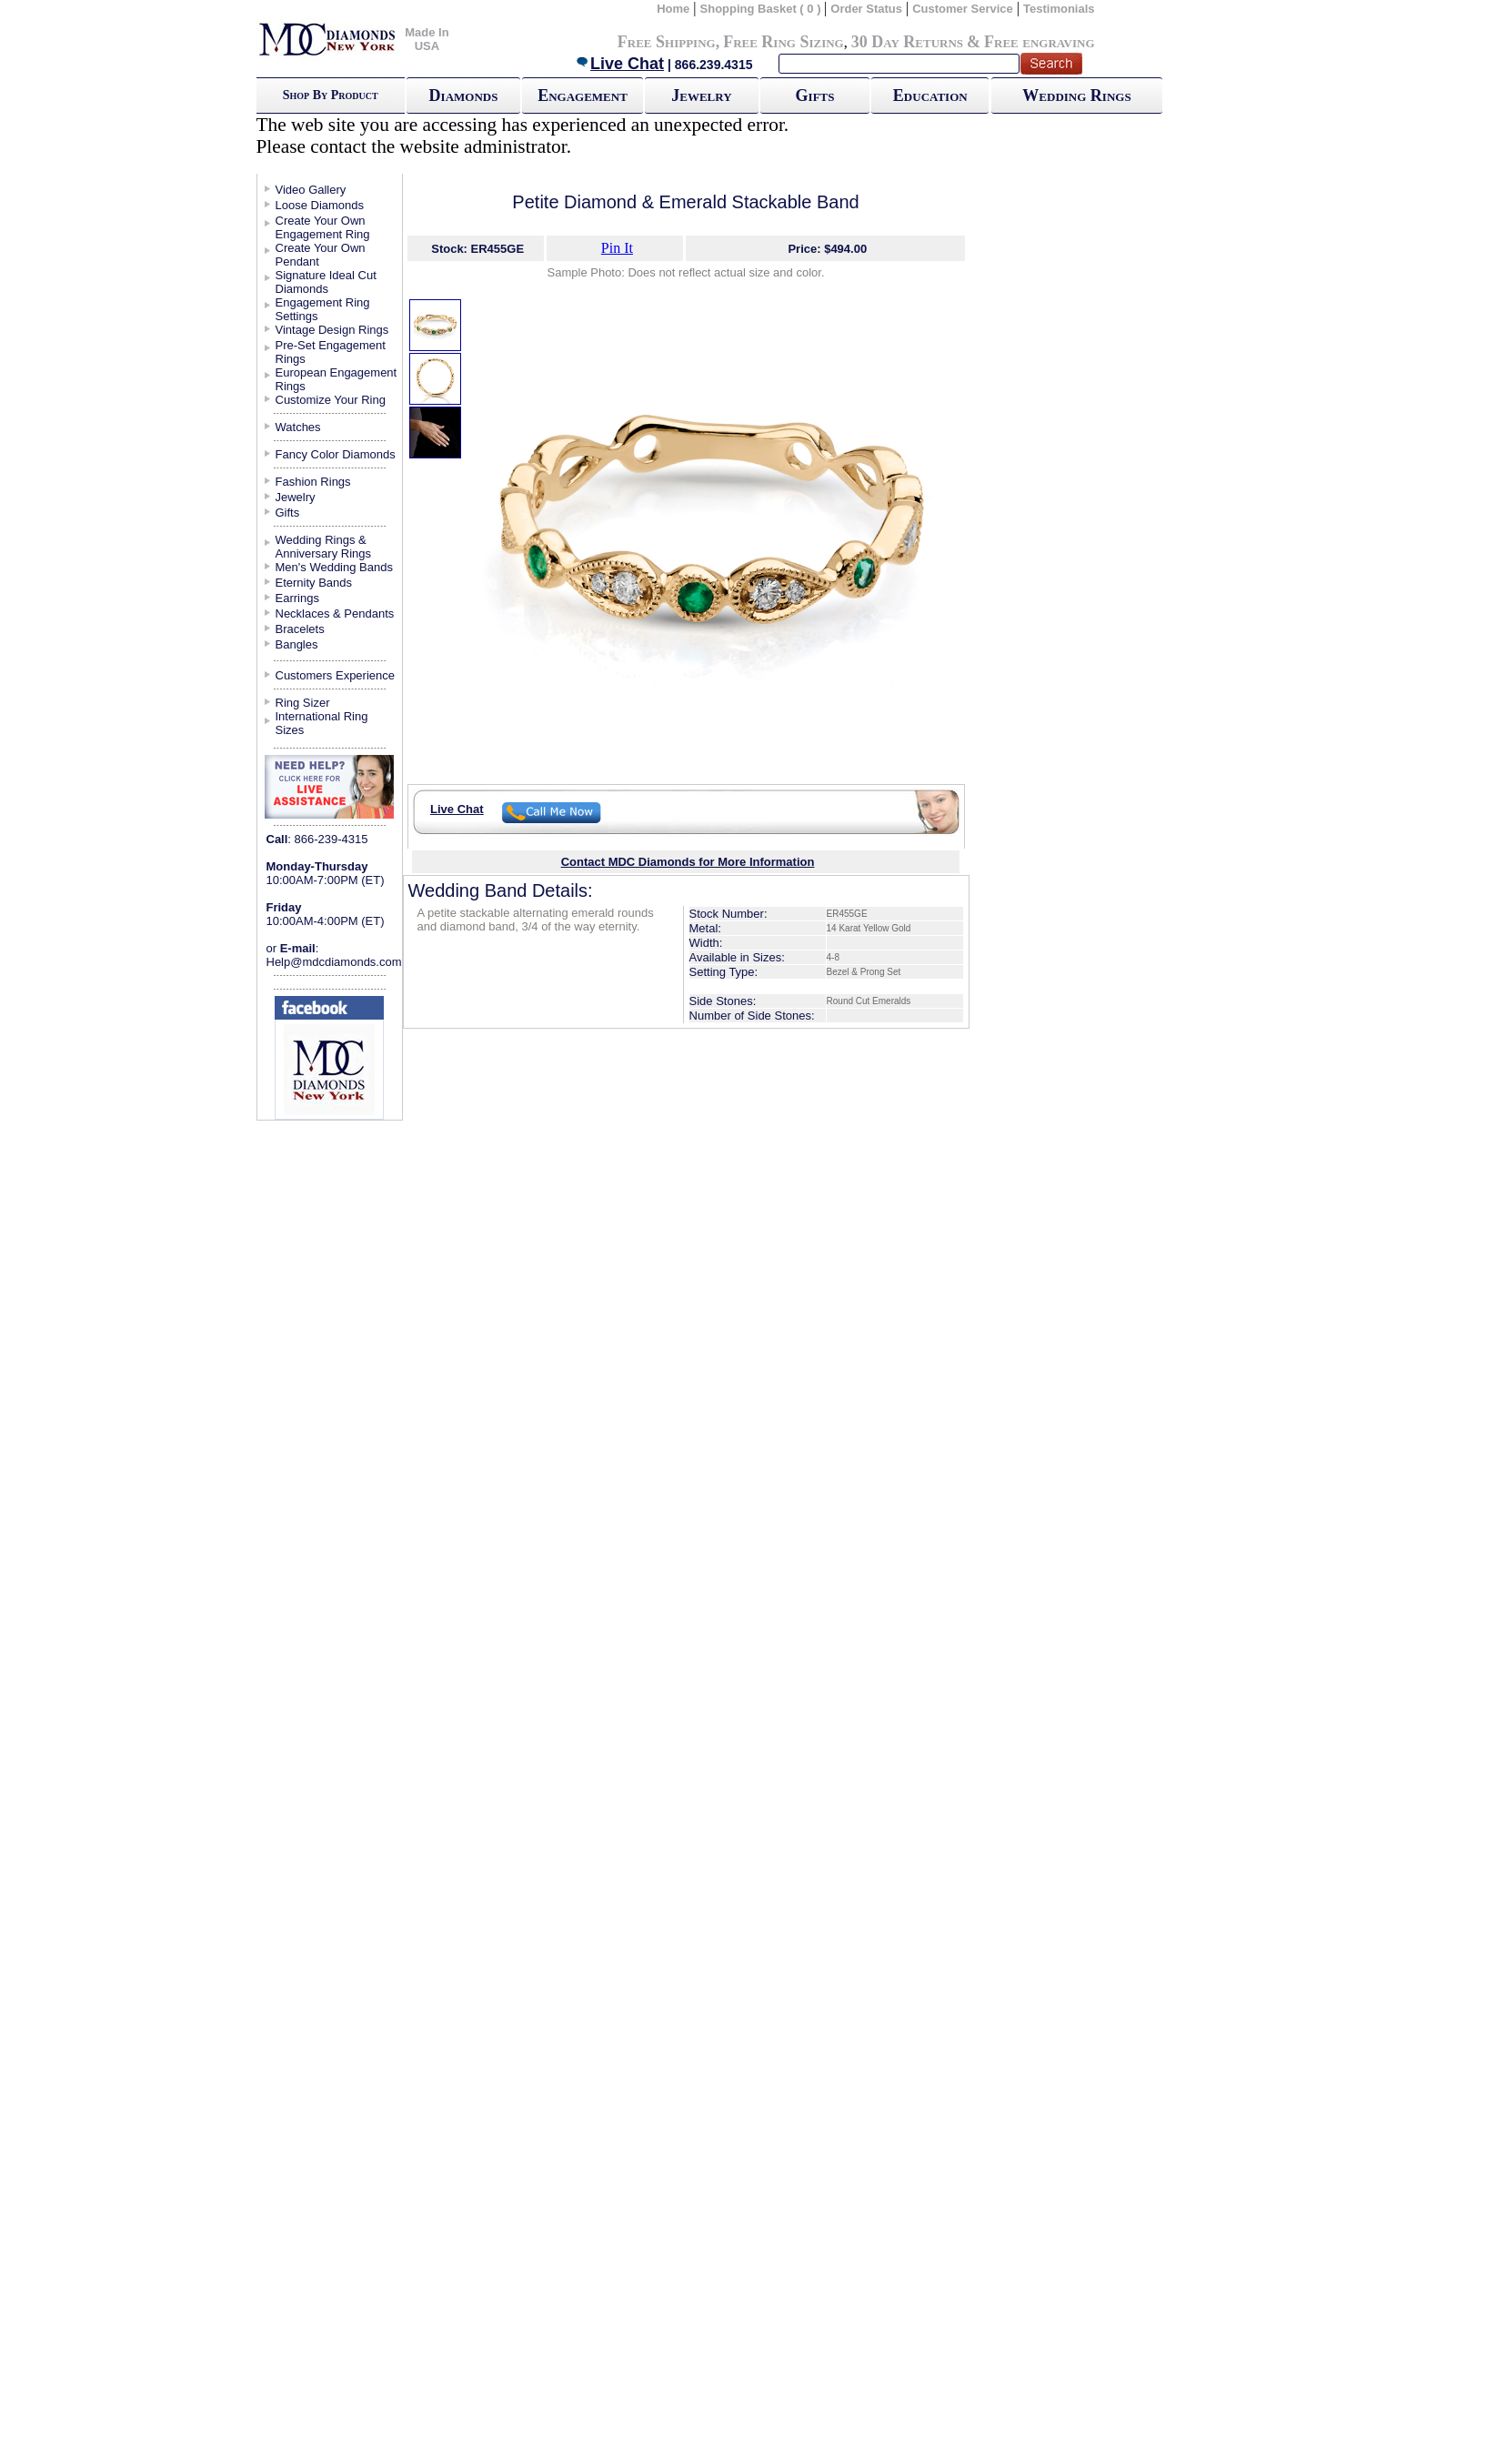 The width and height of the screenshot is (1487, 2464). What do you see at coordinates (334, 962) in the screenshot?
I see `Help@mdcdiamonds.com` at bounding box center [334, 962].